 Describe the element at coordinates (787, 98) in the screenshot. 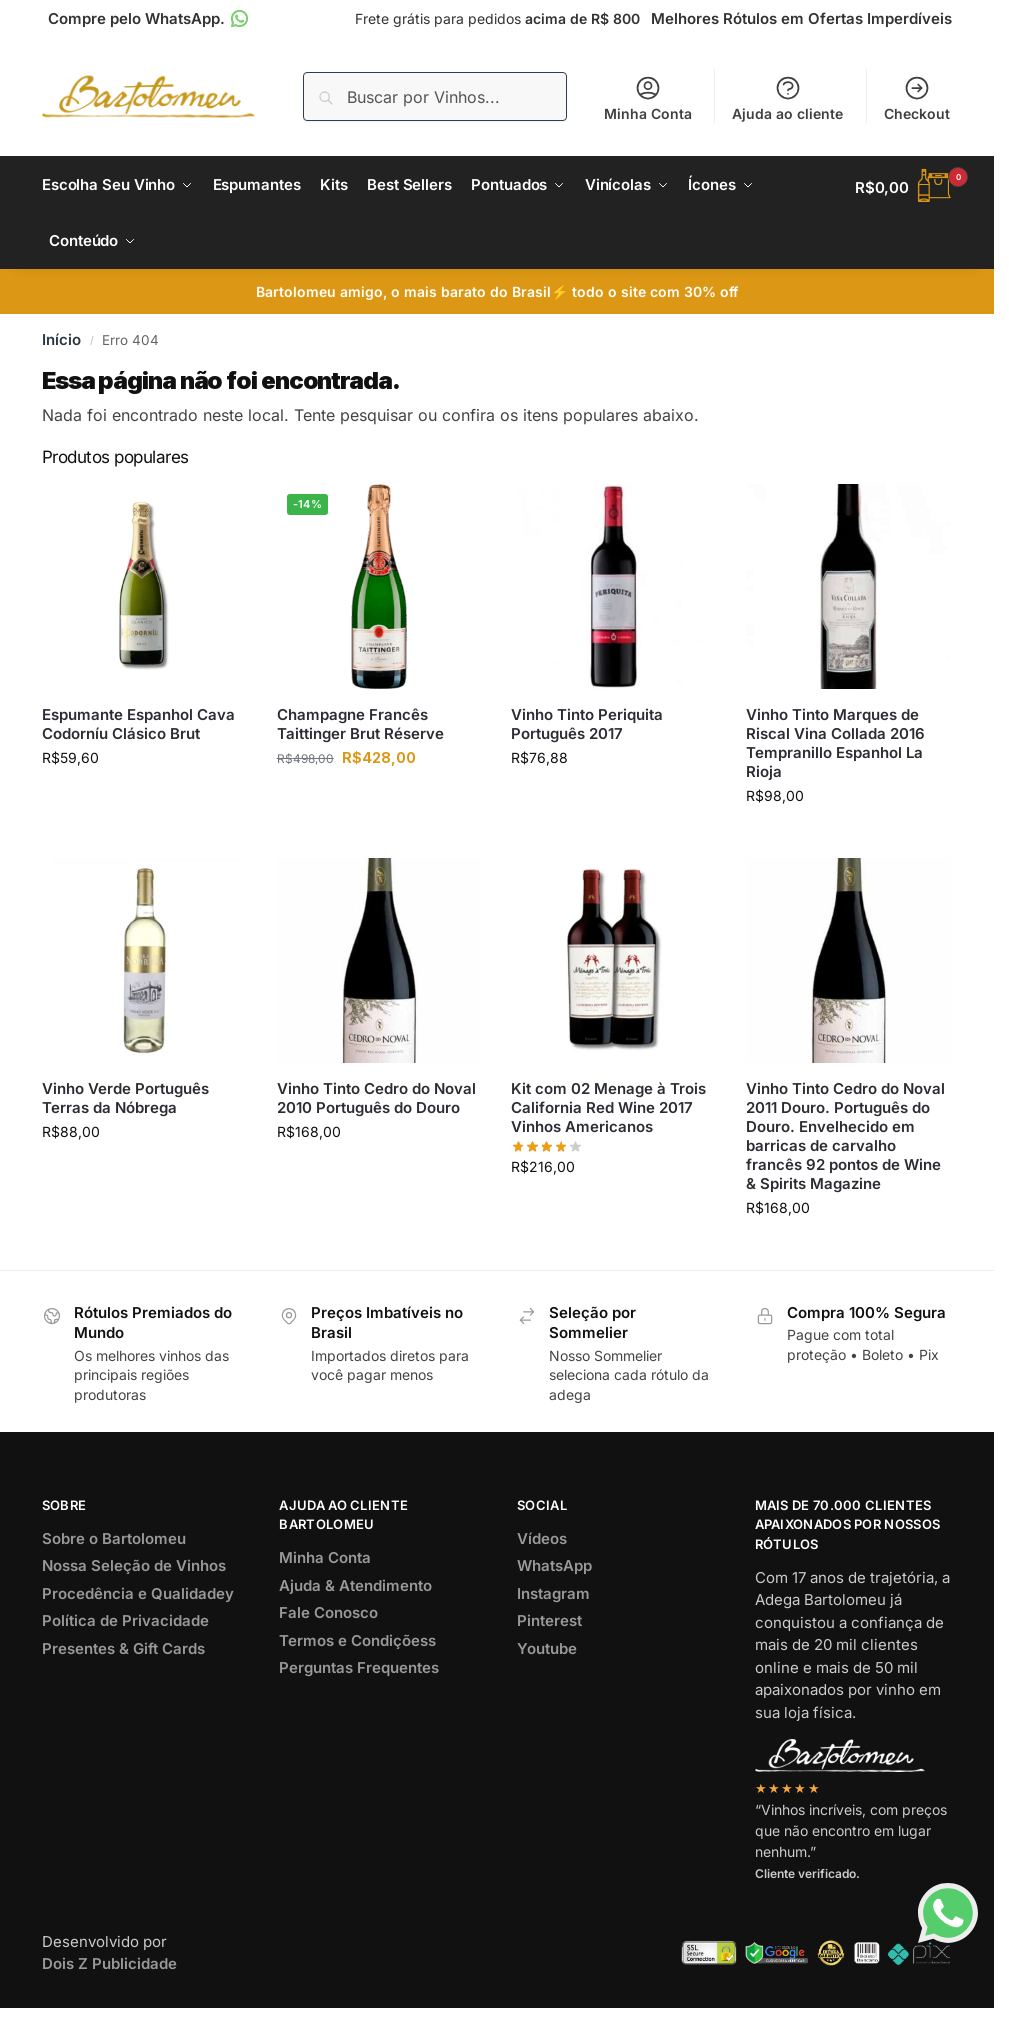

I see `Ajuda ao cliente` at that location.